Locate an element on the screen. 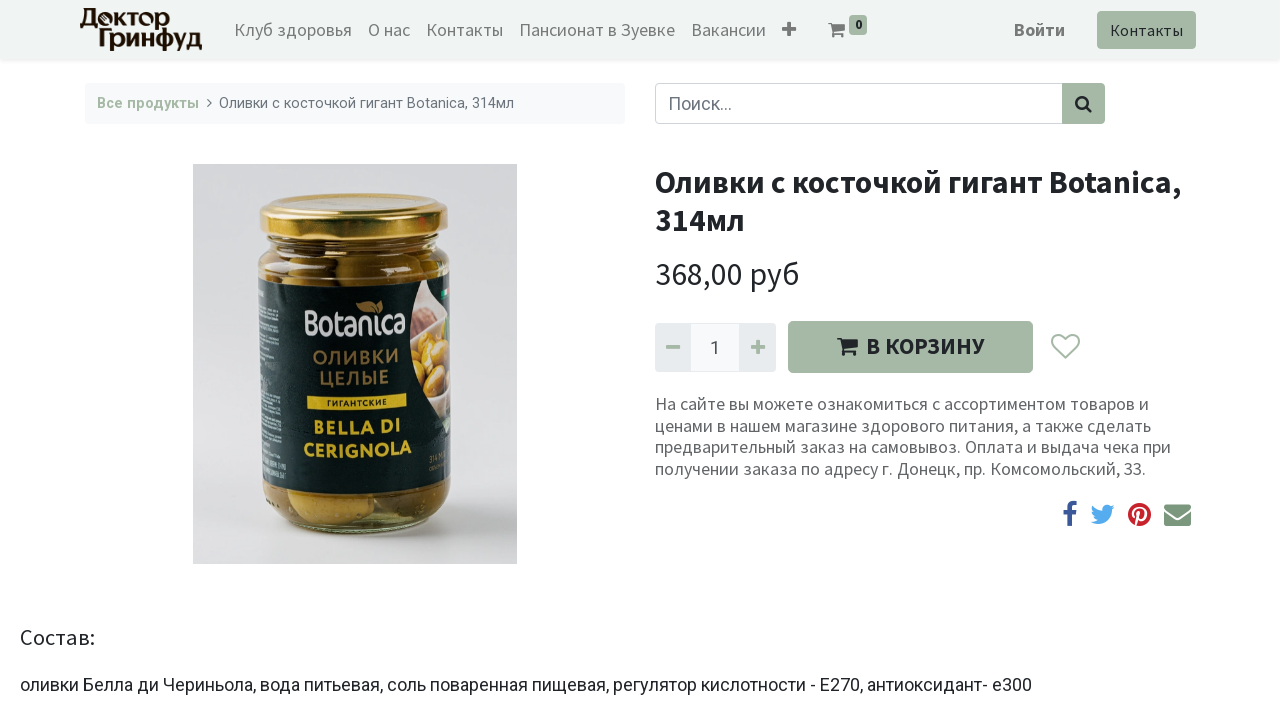  Все продукты is located at coordinates (148, 103).